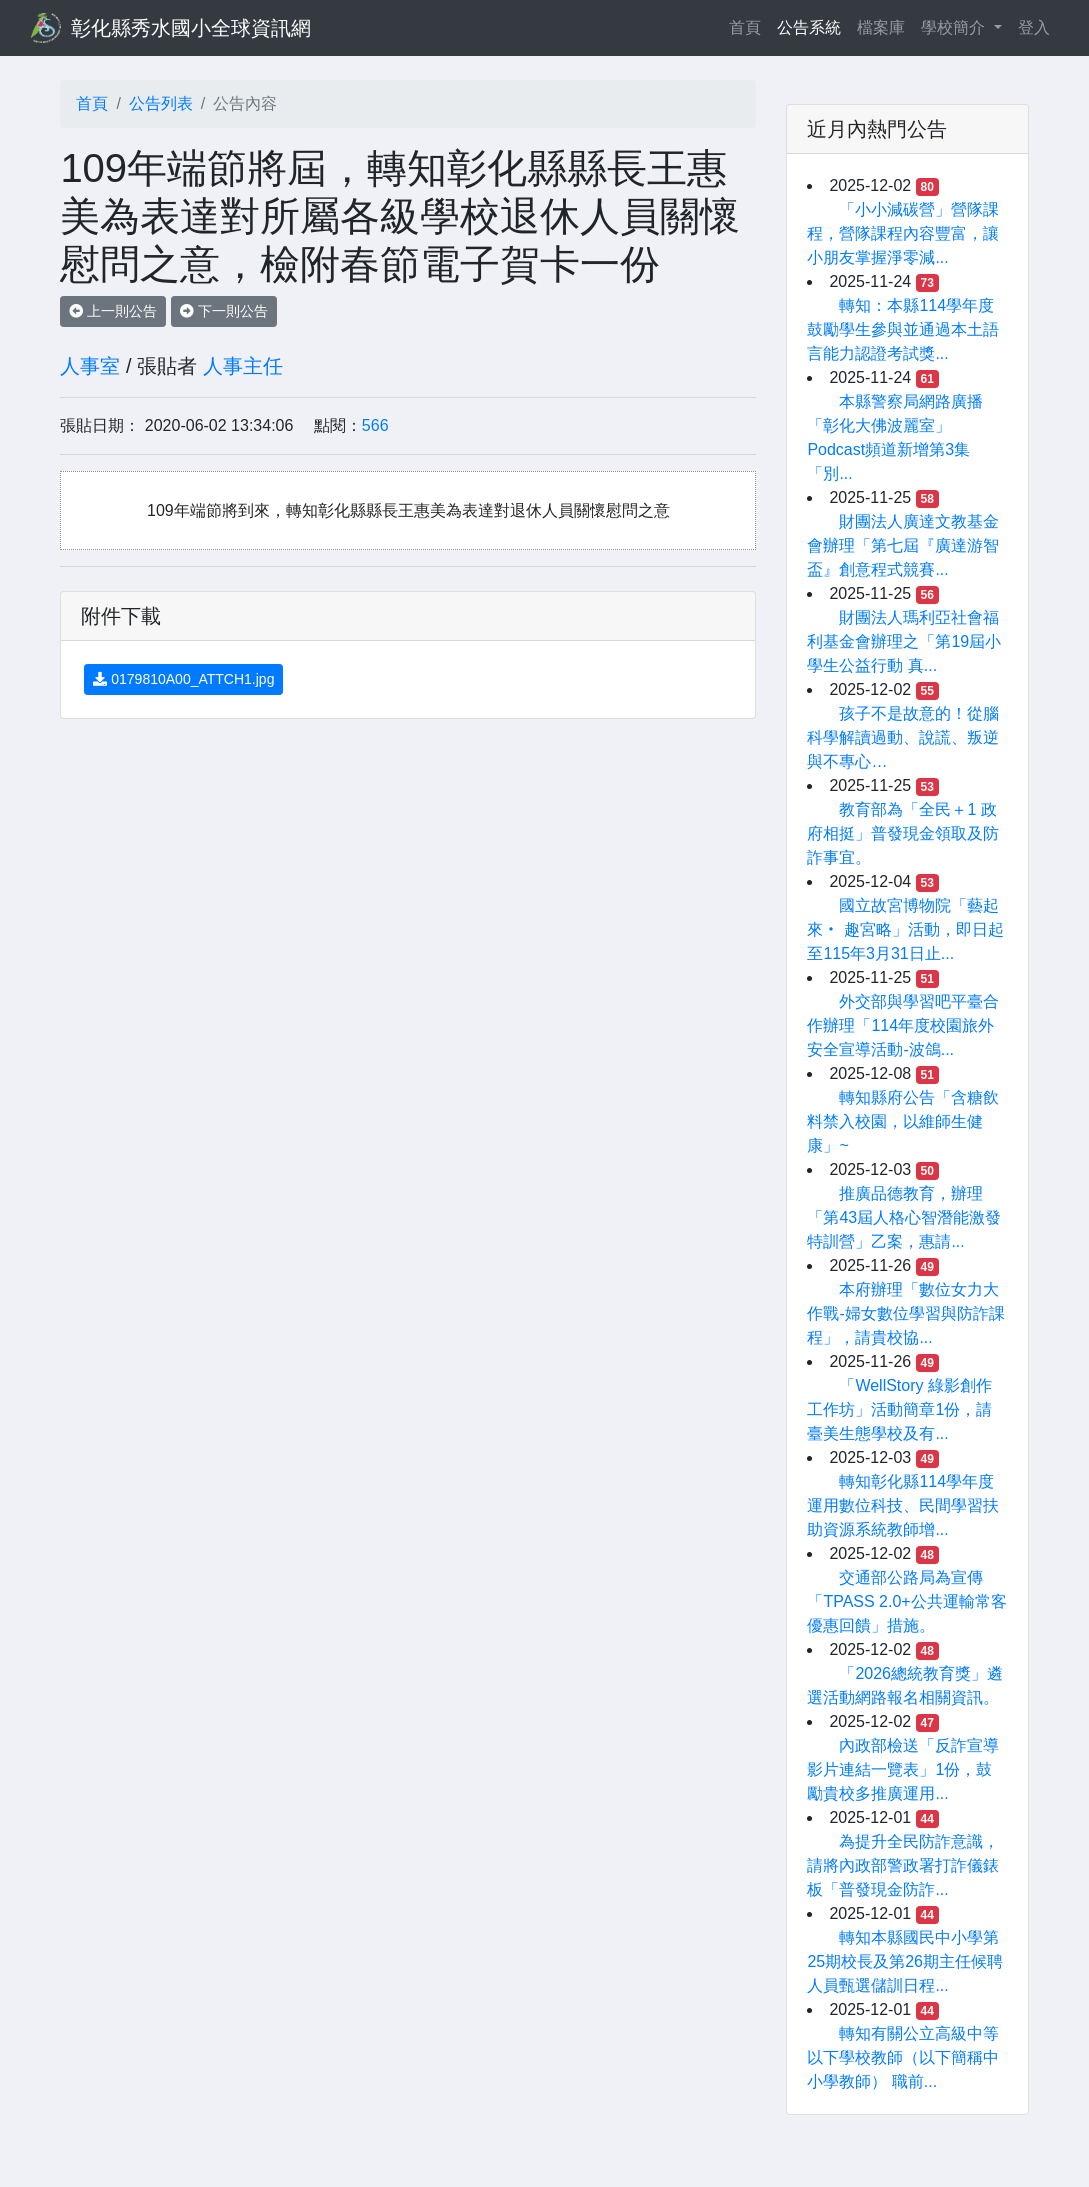  I want to click on 學校簡介, so click(955, 27).